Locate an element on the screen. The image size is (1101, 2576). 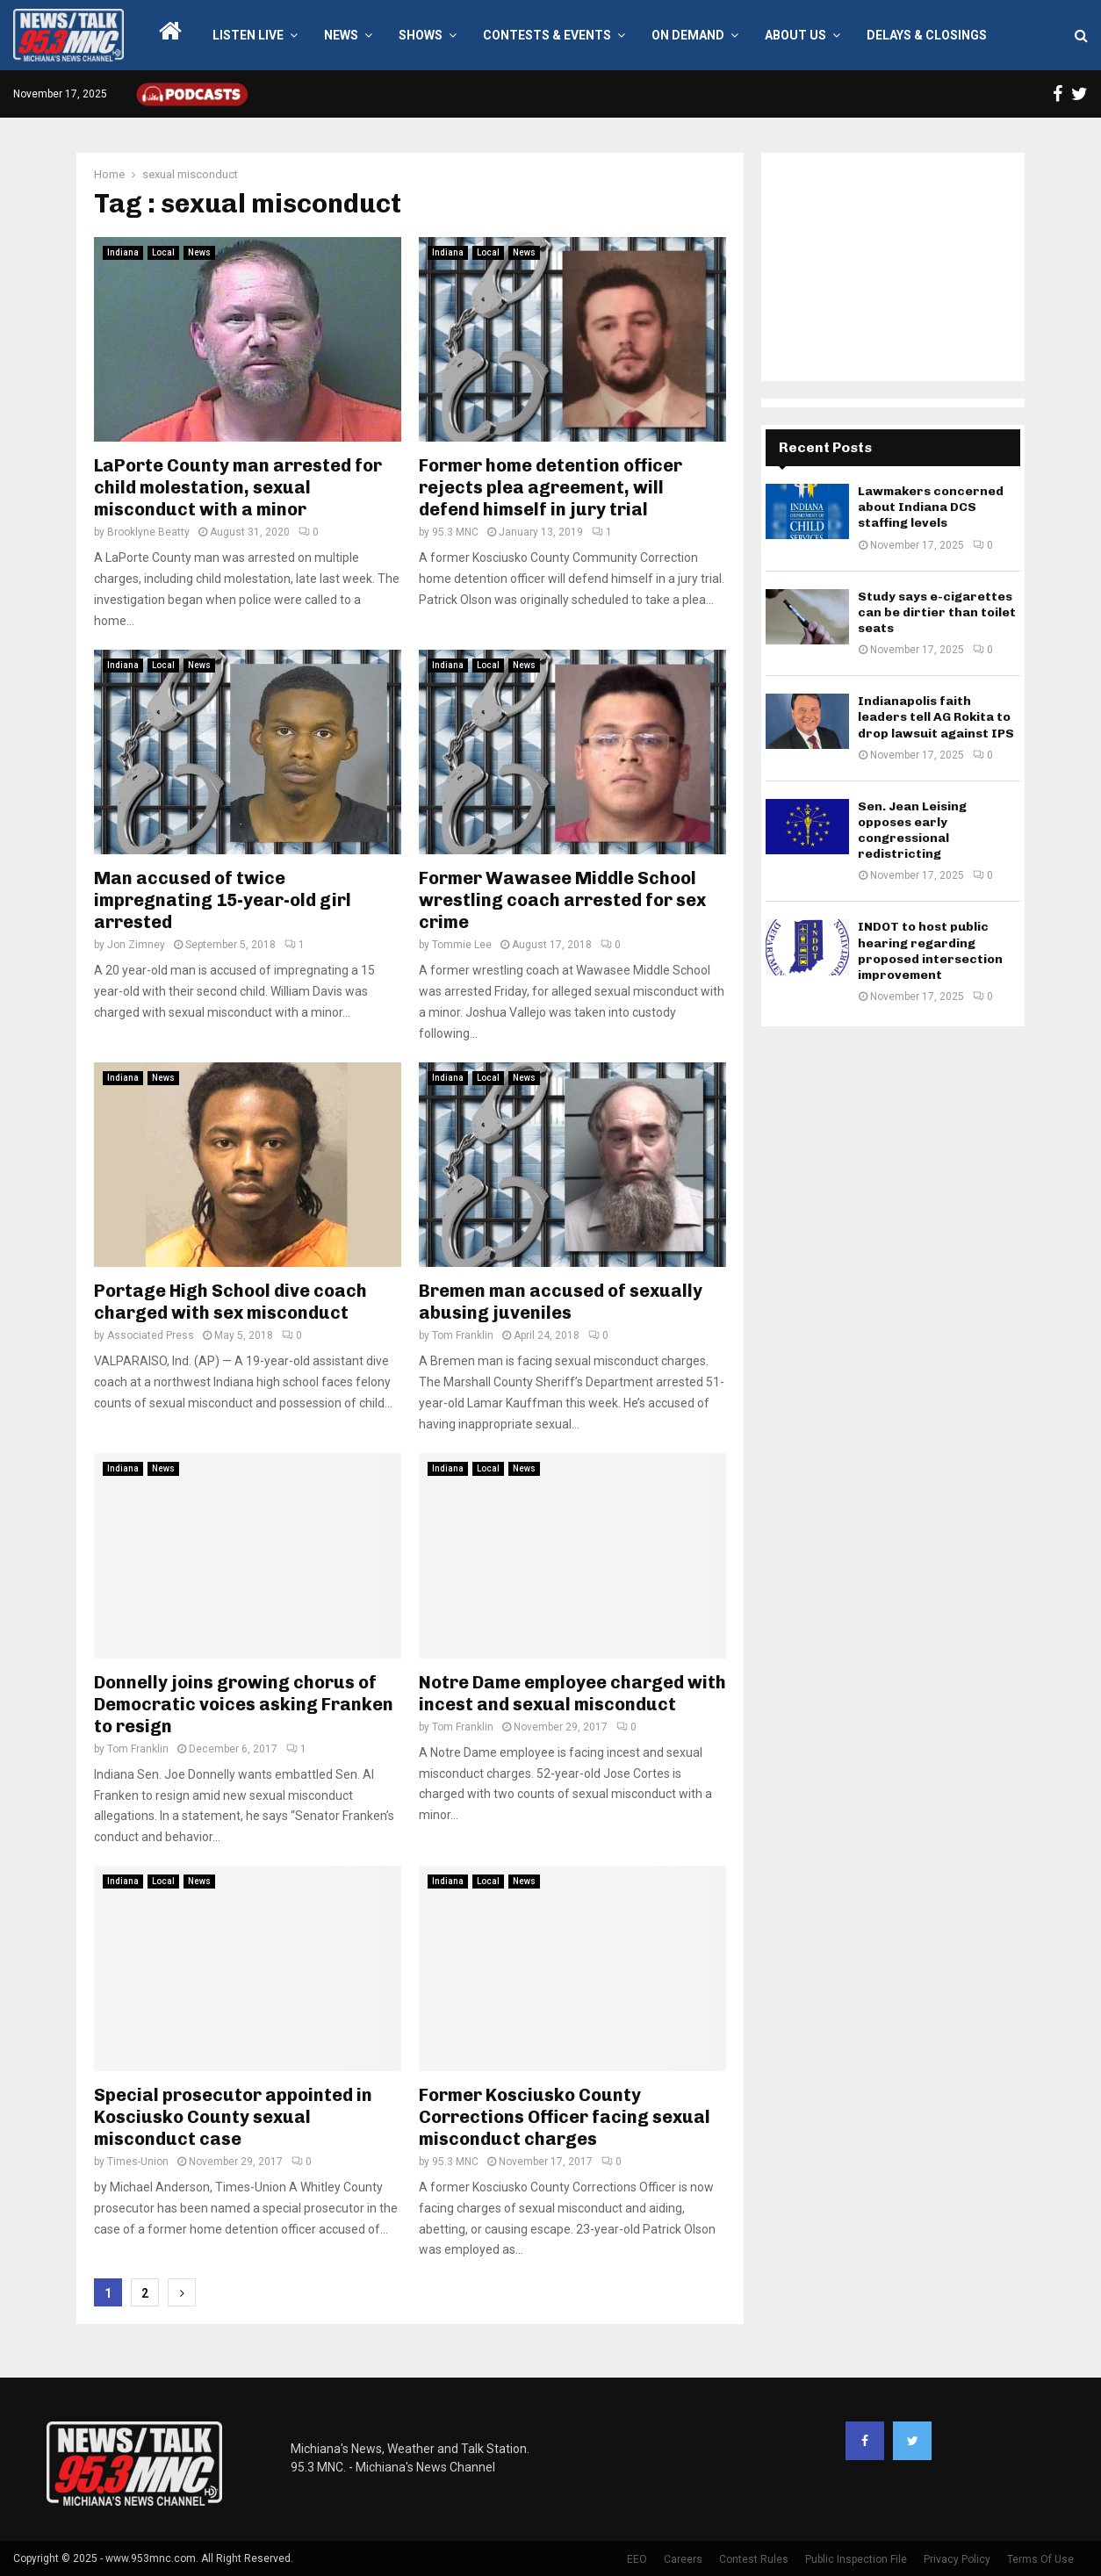
Times-Union is located at coordinates (138, 2161).